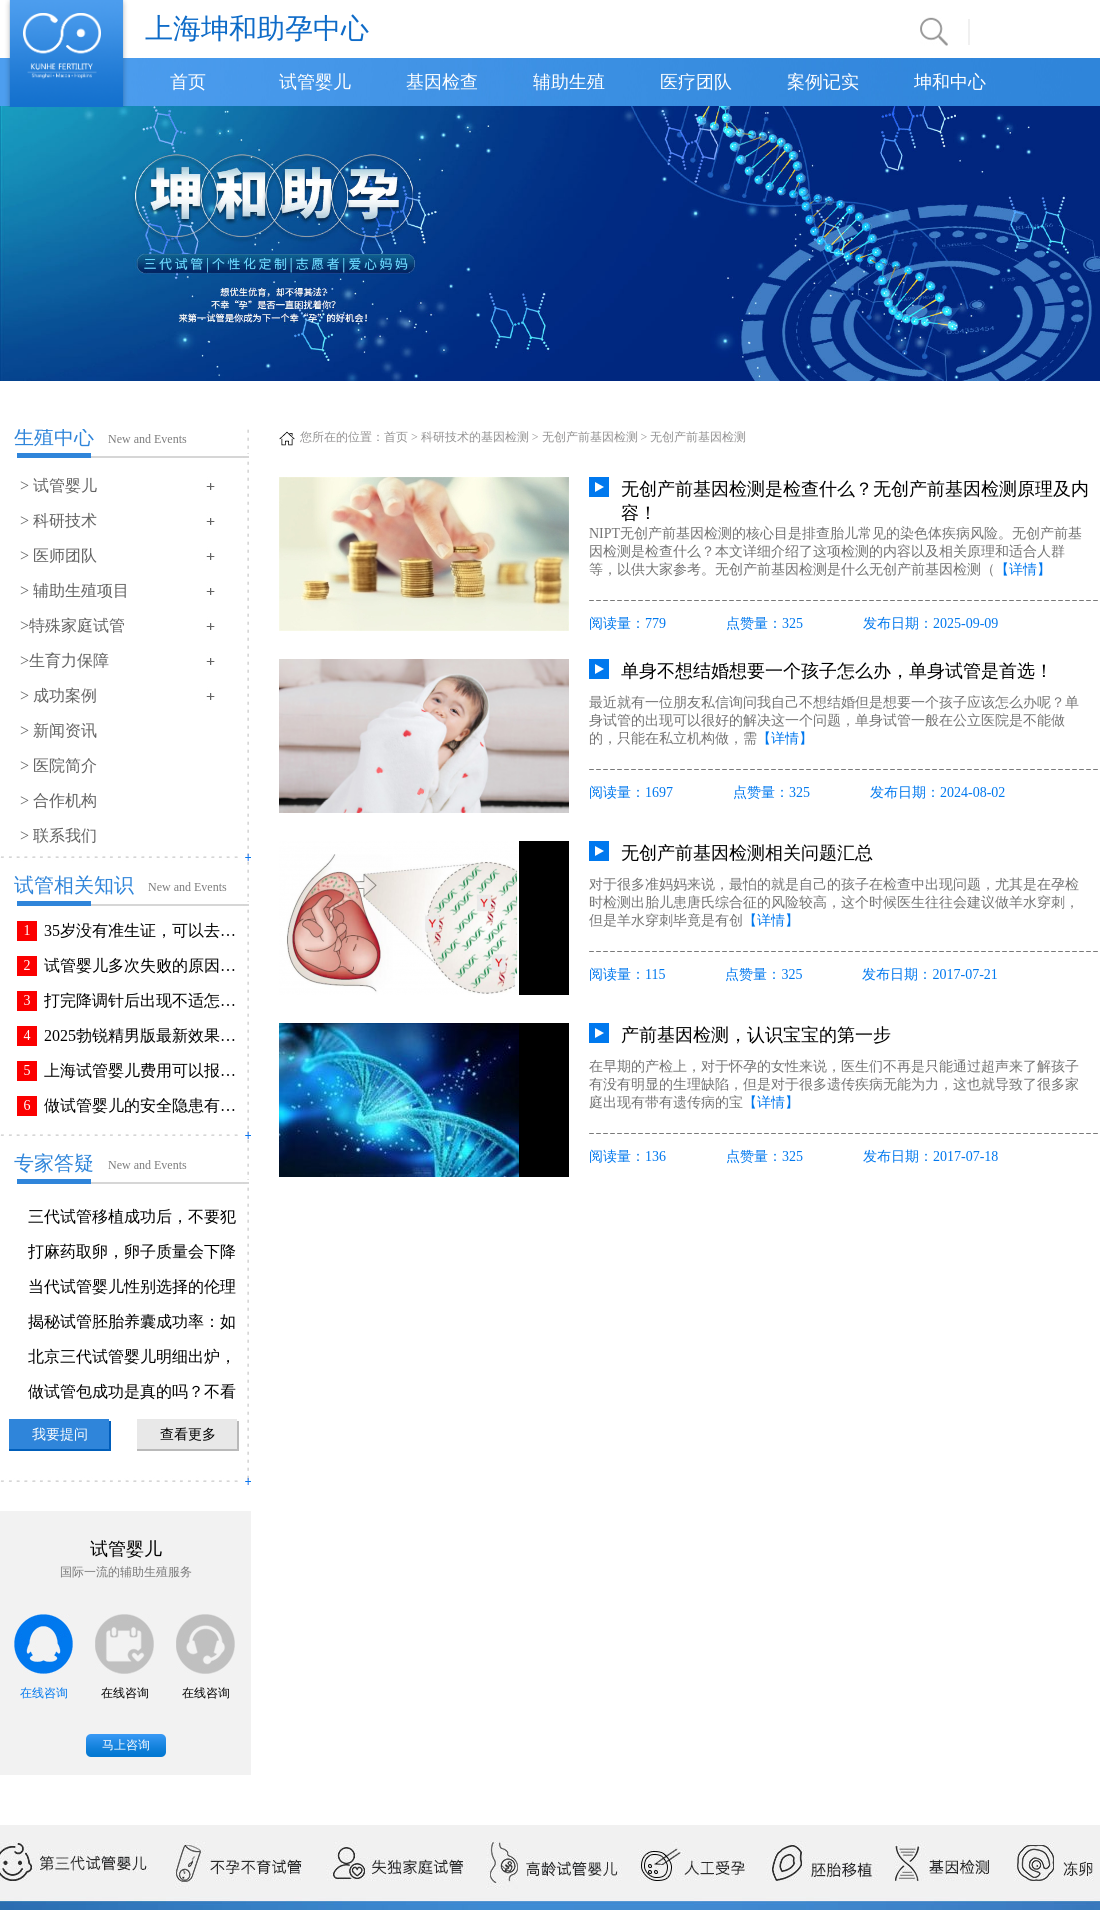 The width and height of the screenshot is (1100, 1910). I want to click on 基因检查, so click(442, 82).